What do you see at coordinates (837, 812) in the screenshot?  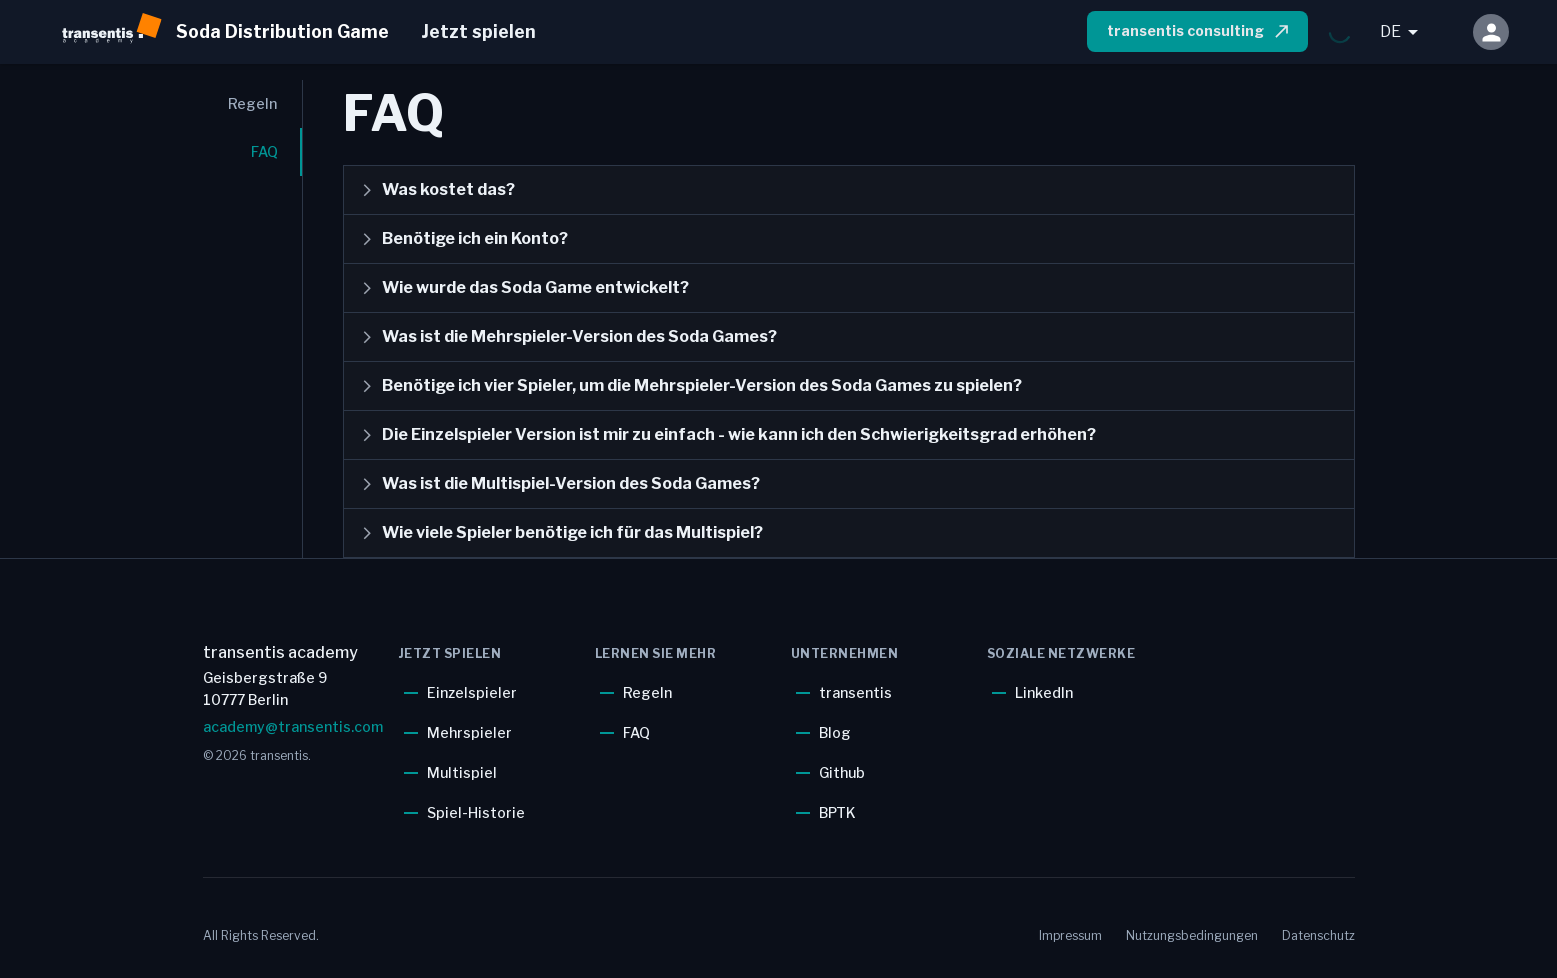 I see `BPTK` at bounding box center [837, 812].